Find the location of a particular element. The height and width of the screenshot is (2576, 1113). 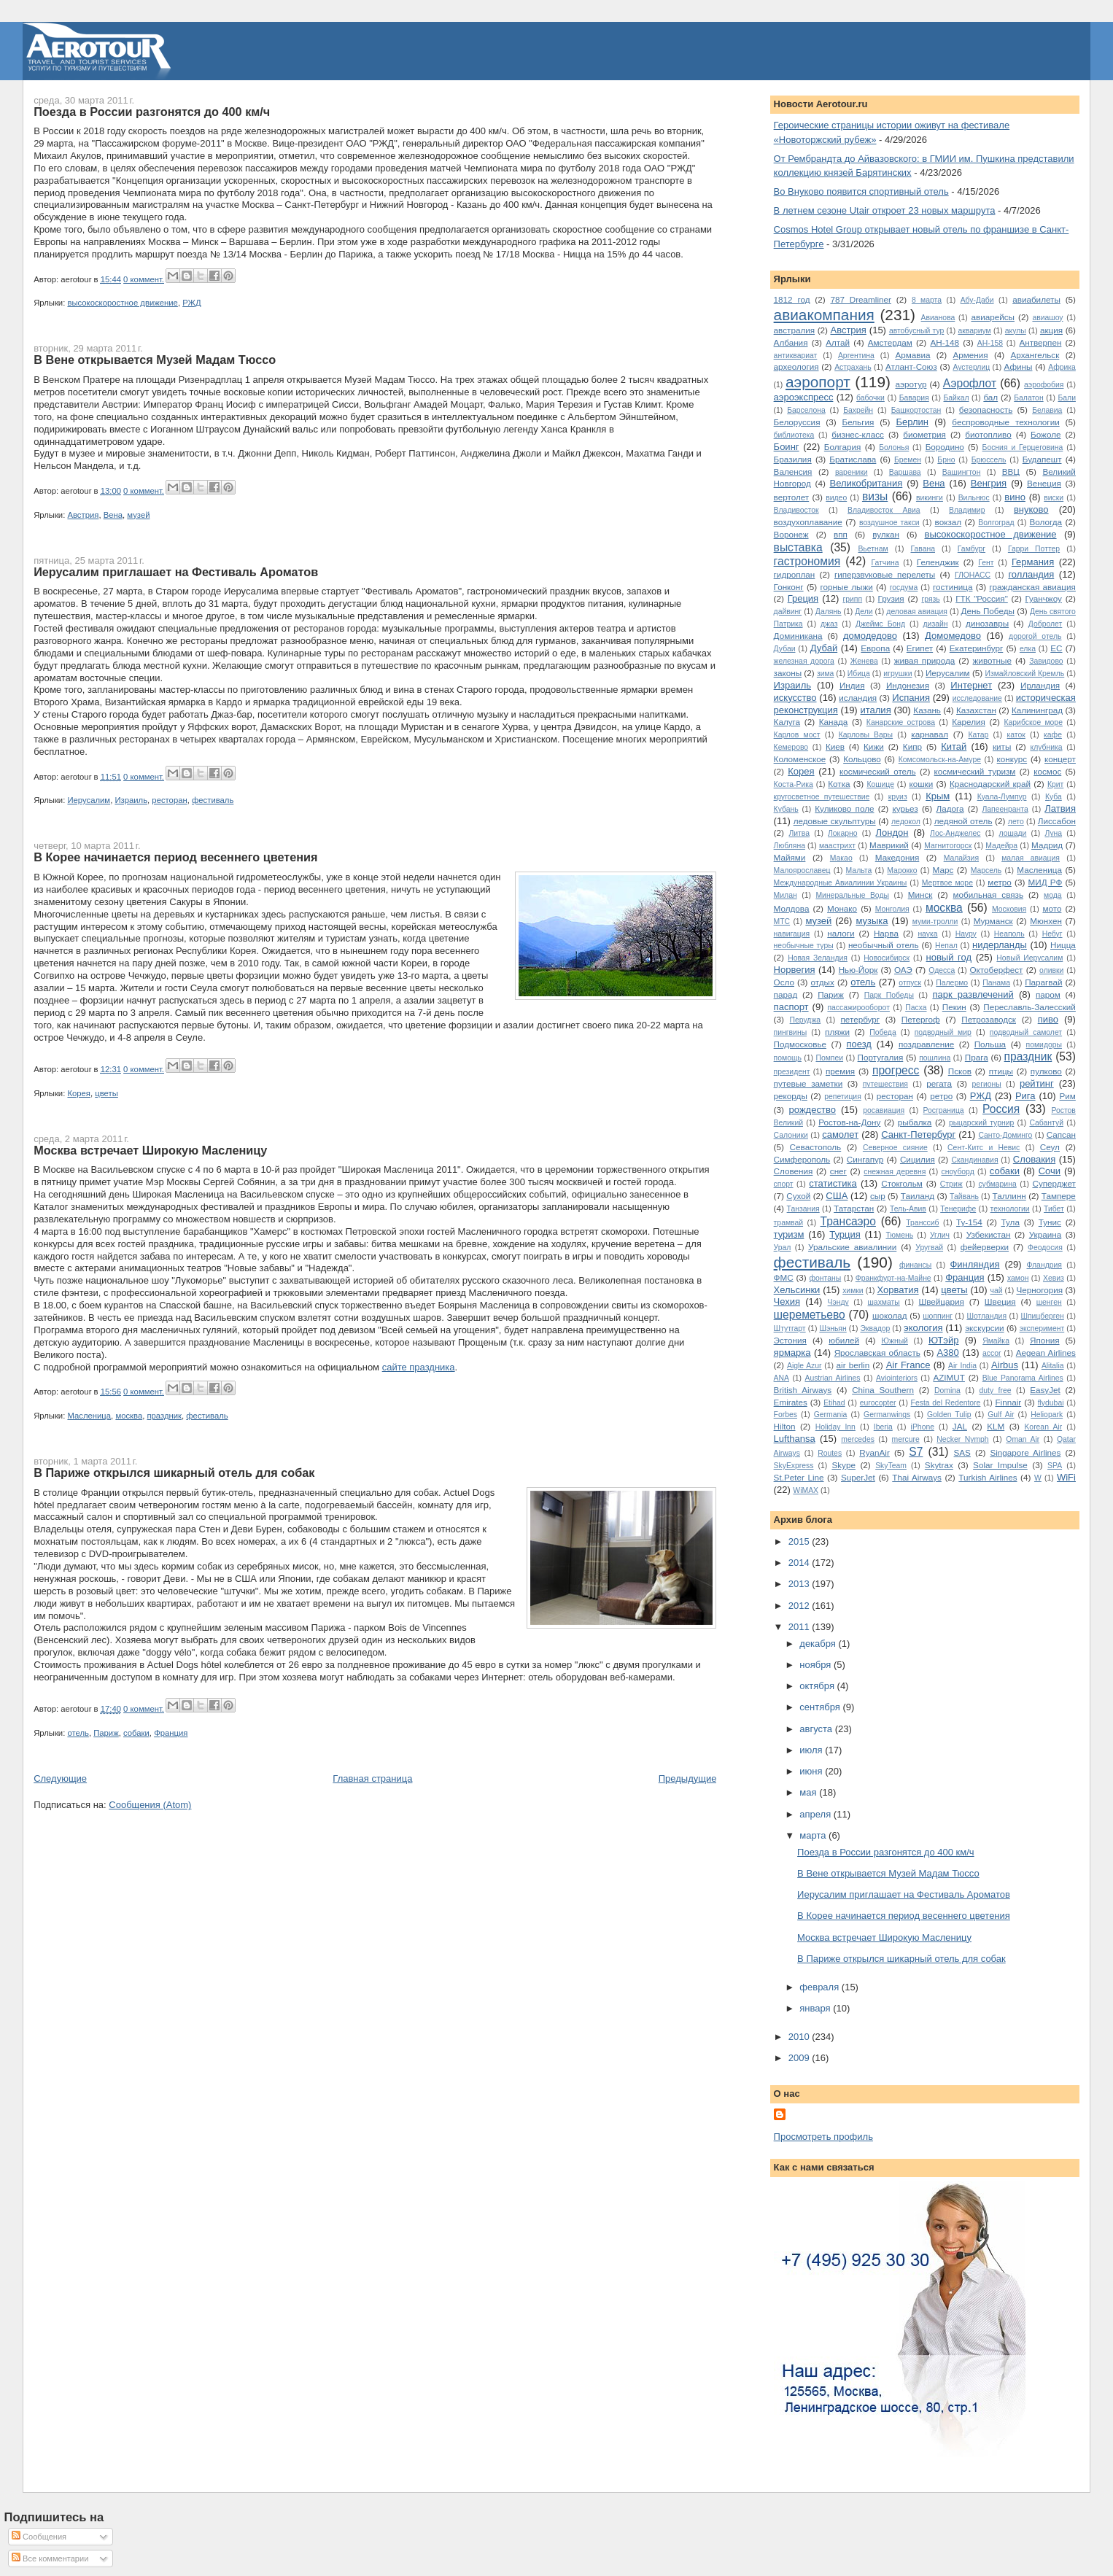

Дели is located at coordinates (863, 612).